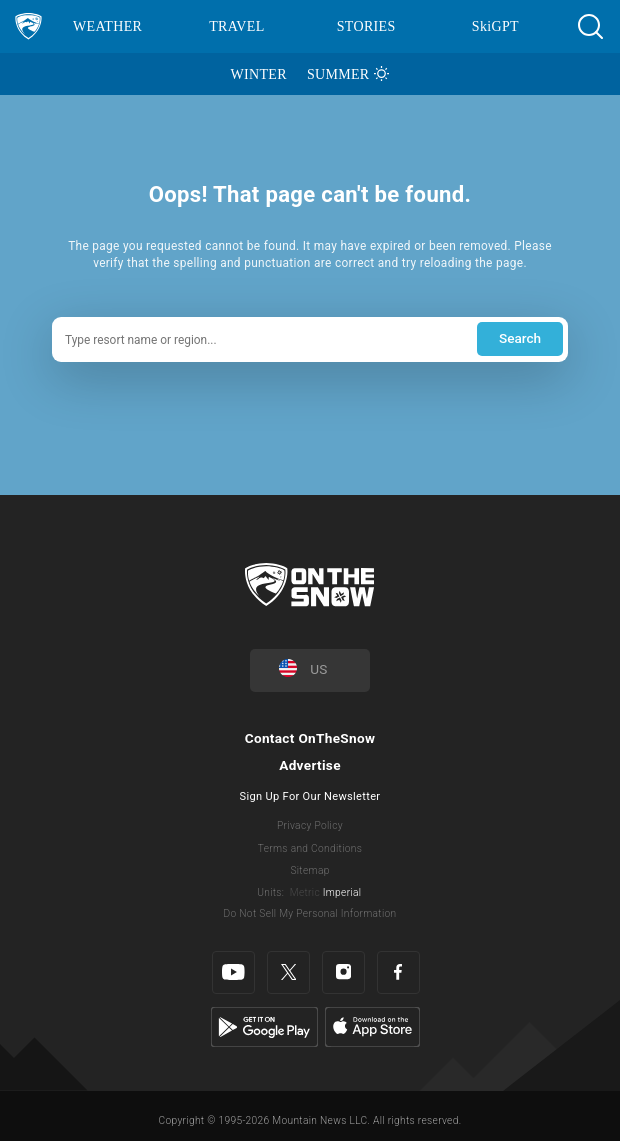 The image size is (620, 1141). What do you see at coordinates (259, 74) in the screenshot?
I see `Winter` at bounding box center [259, 74].